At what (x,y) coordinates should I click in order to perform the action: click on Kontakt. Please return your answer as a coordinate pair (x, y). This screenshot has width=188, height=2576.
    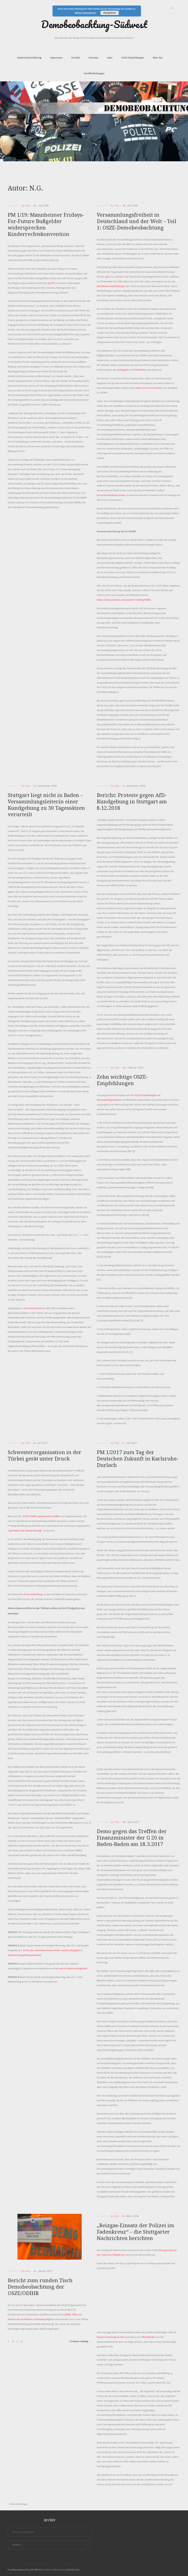
    Looking at the image, I should click on (75, 57).